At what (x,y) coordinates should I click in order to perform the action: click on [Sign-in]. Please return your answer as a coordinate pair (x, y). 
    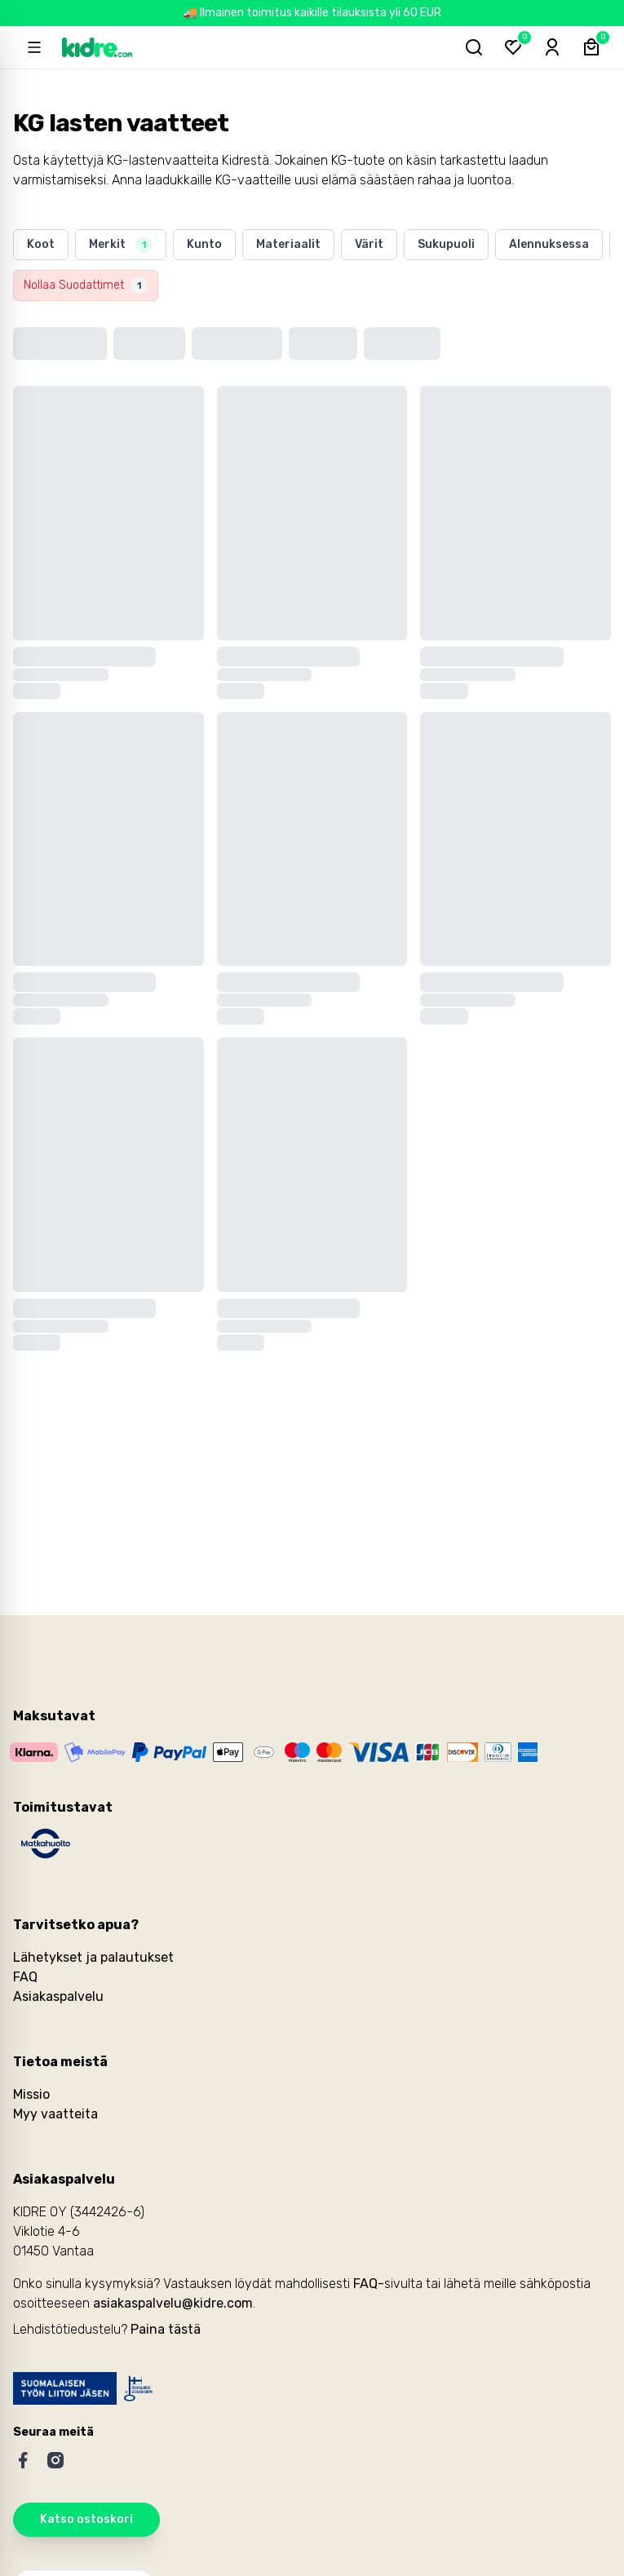
    Looking at the image, I should click on (552, 47).